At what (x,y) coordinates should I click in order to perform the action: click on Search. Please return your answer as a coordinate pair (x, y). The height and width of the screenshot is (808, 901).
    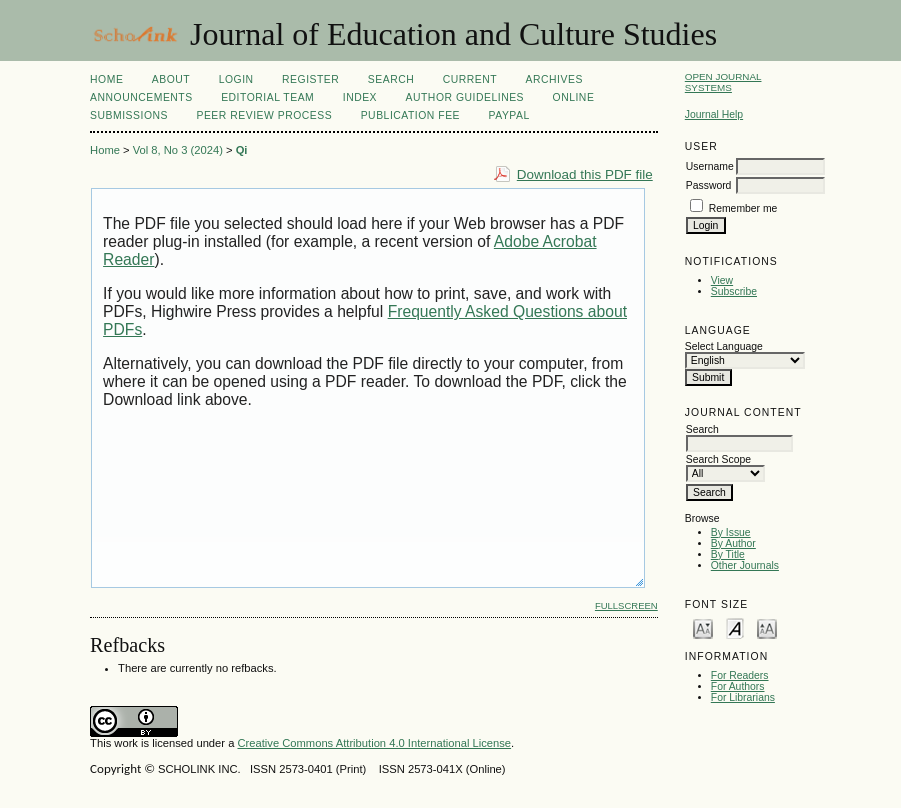
    Looking at the image, I should click on (391, 79).